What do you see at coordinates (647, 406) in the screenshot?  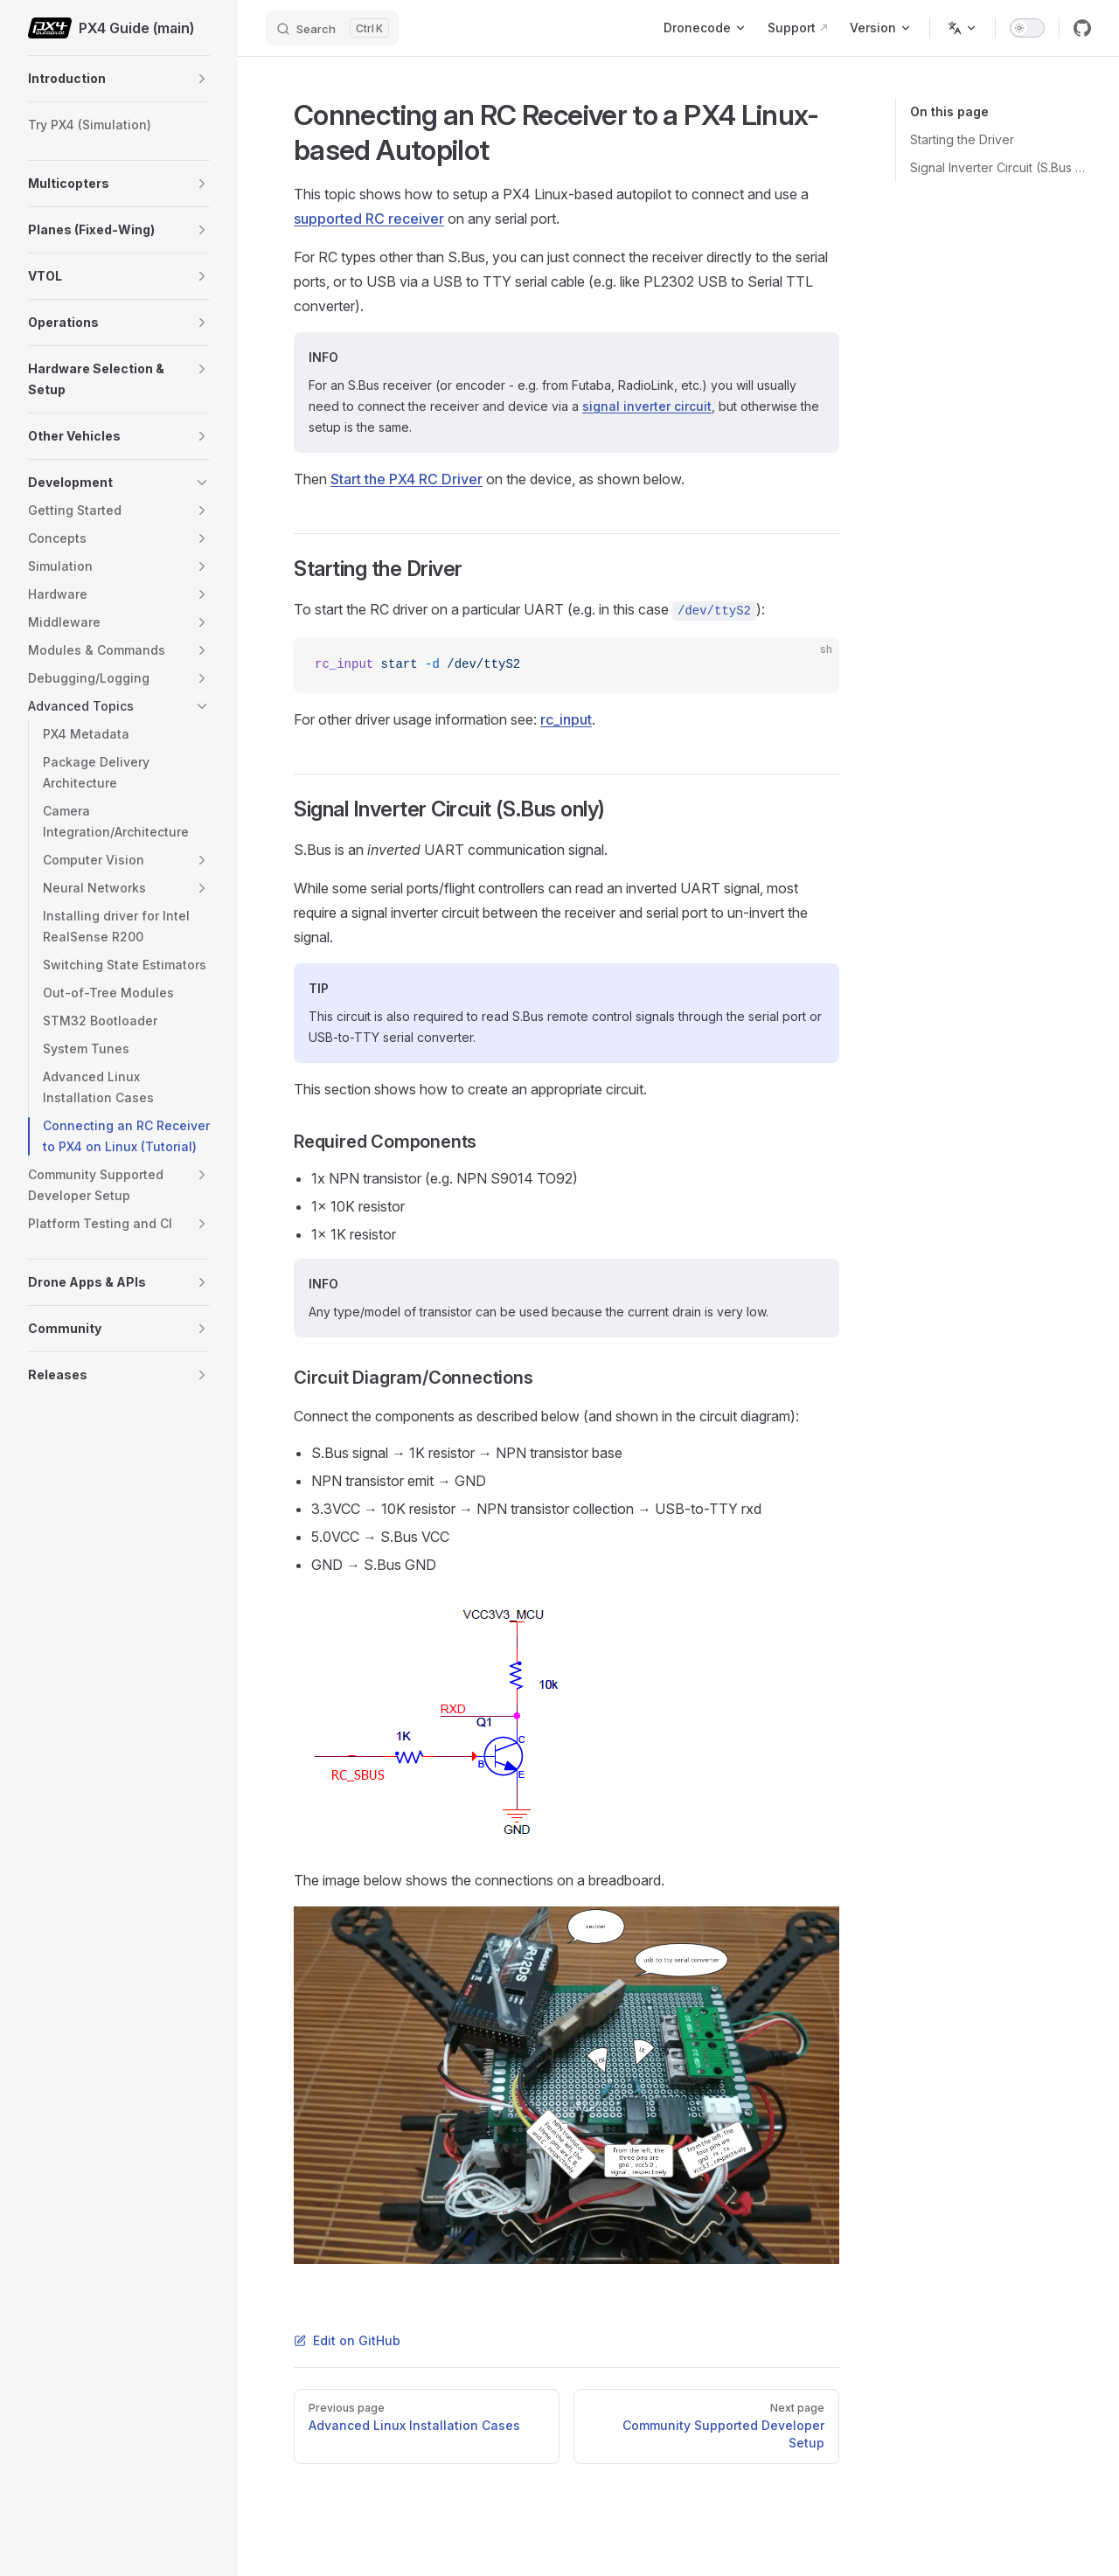 I see `signal inverter circuit` at bounding box center [647, 406].